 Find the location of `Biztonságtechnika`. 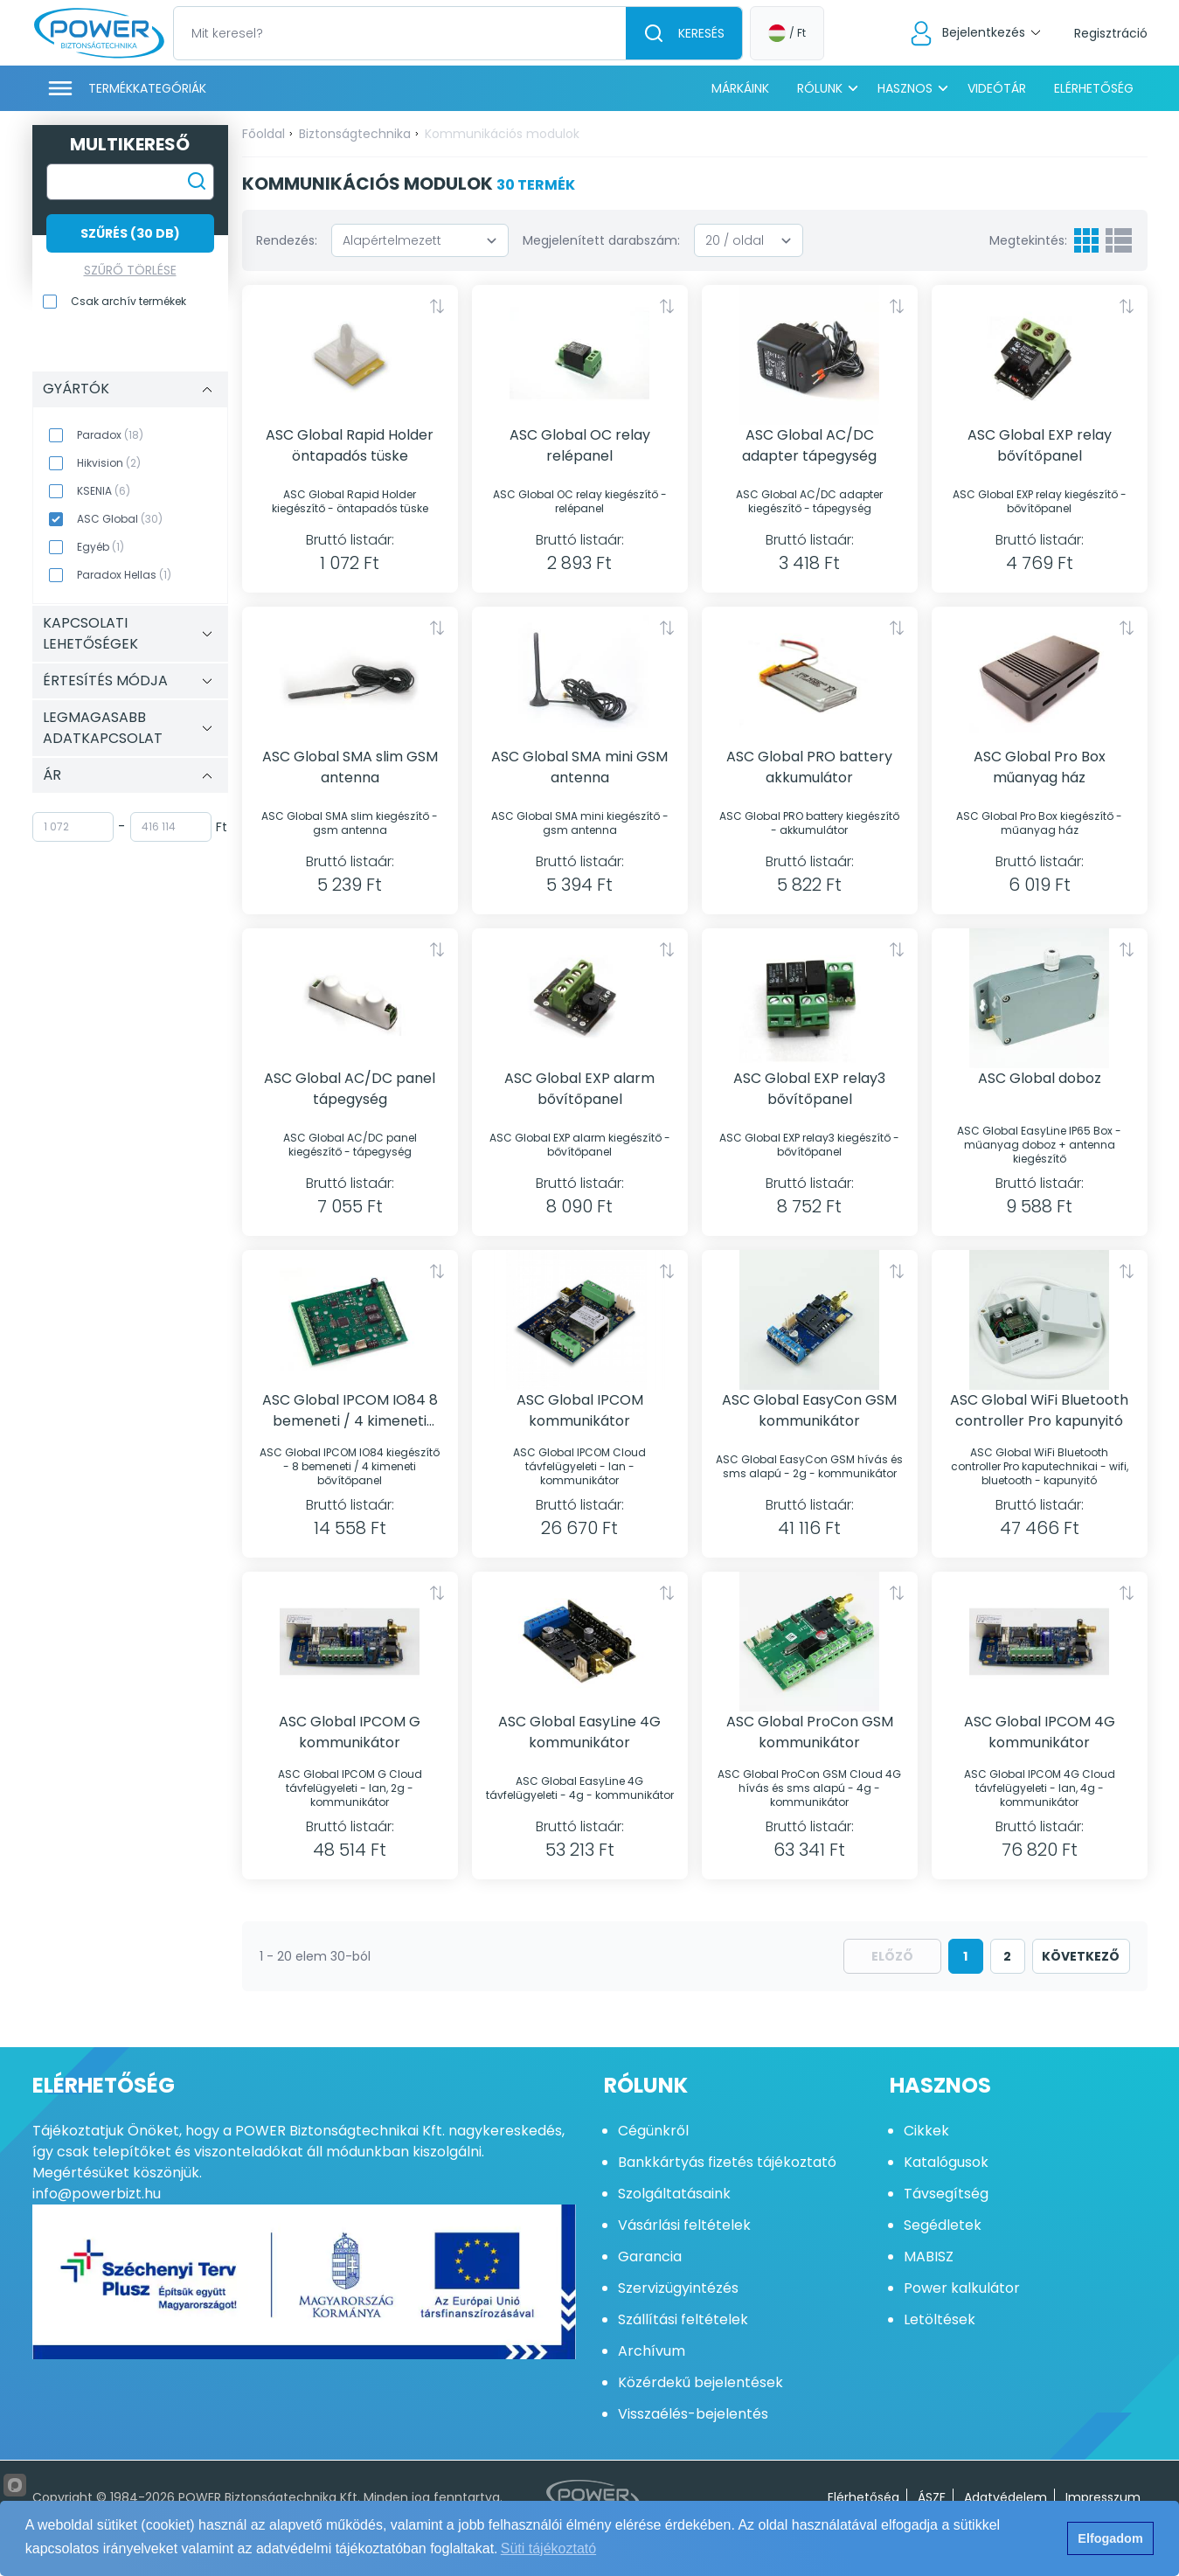

Biztonságtechnika is located at coordinates (355, 133).